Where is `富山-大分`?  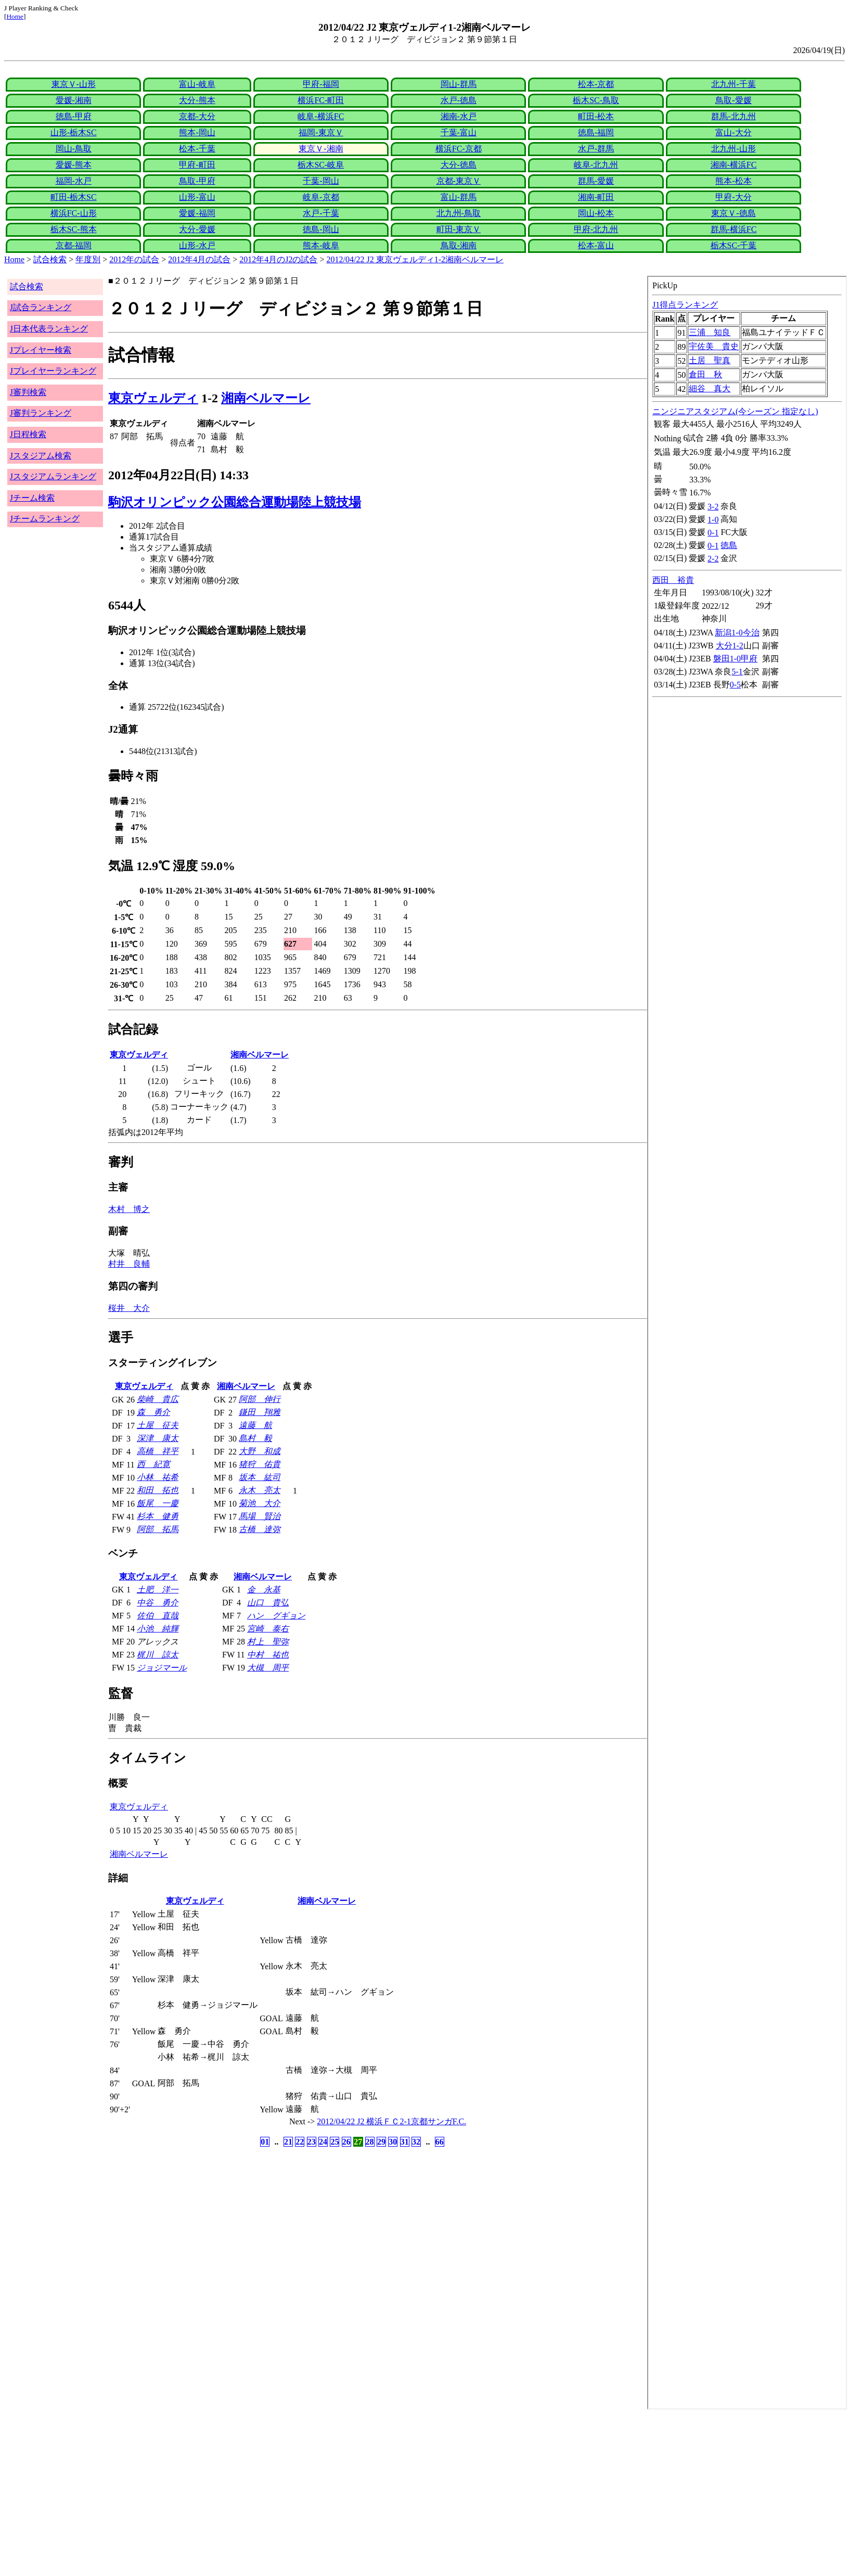
富山-大分 is located at coordinates (733, 132).